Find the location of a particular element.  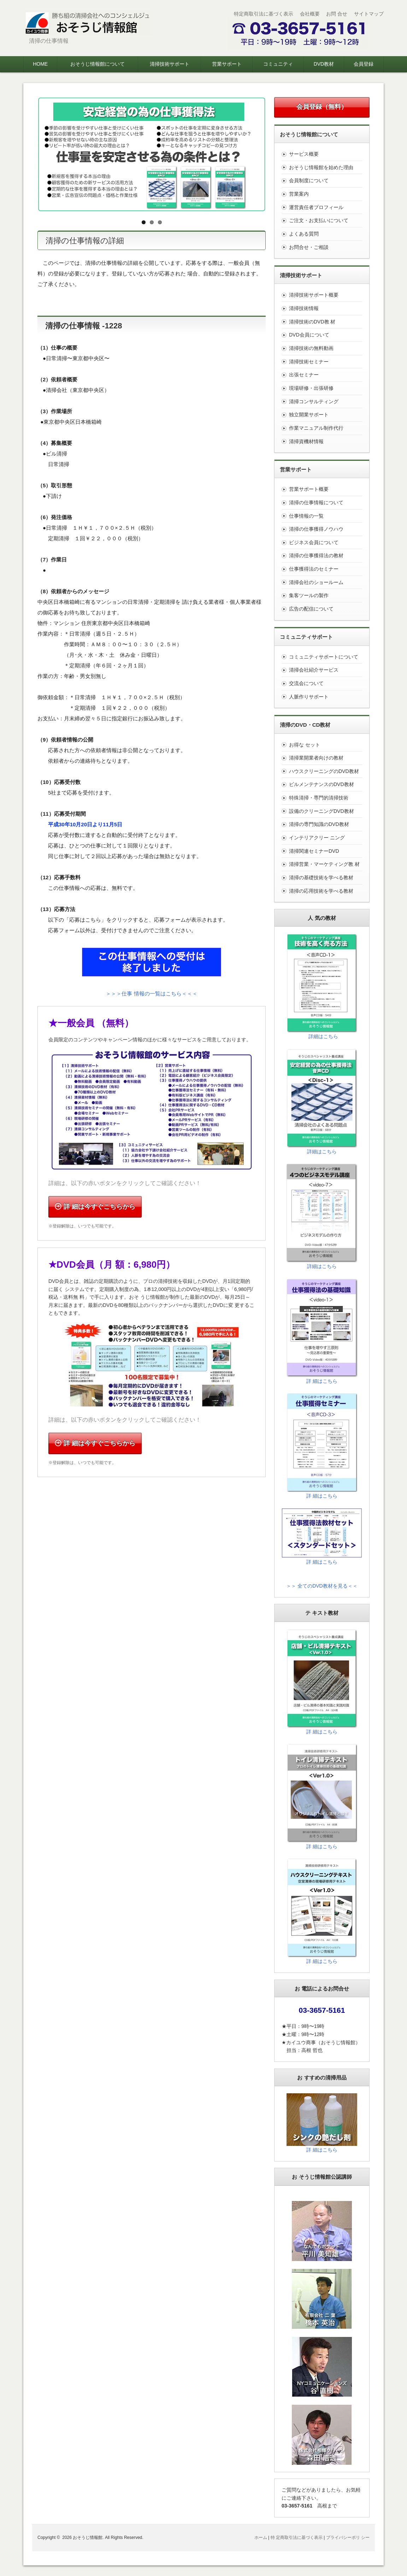

清掃技術セミナー is located at coordinates (309, 361).